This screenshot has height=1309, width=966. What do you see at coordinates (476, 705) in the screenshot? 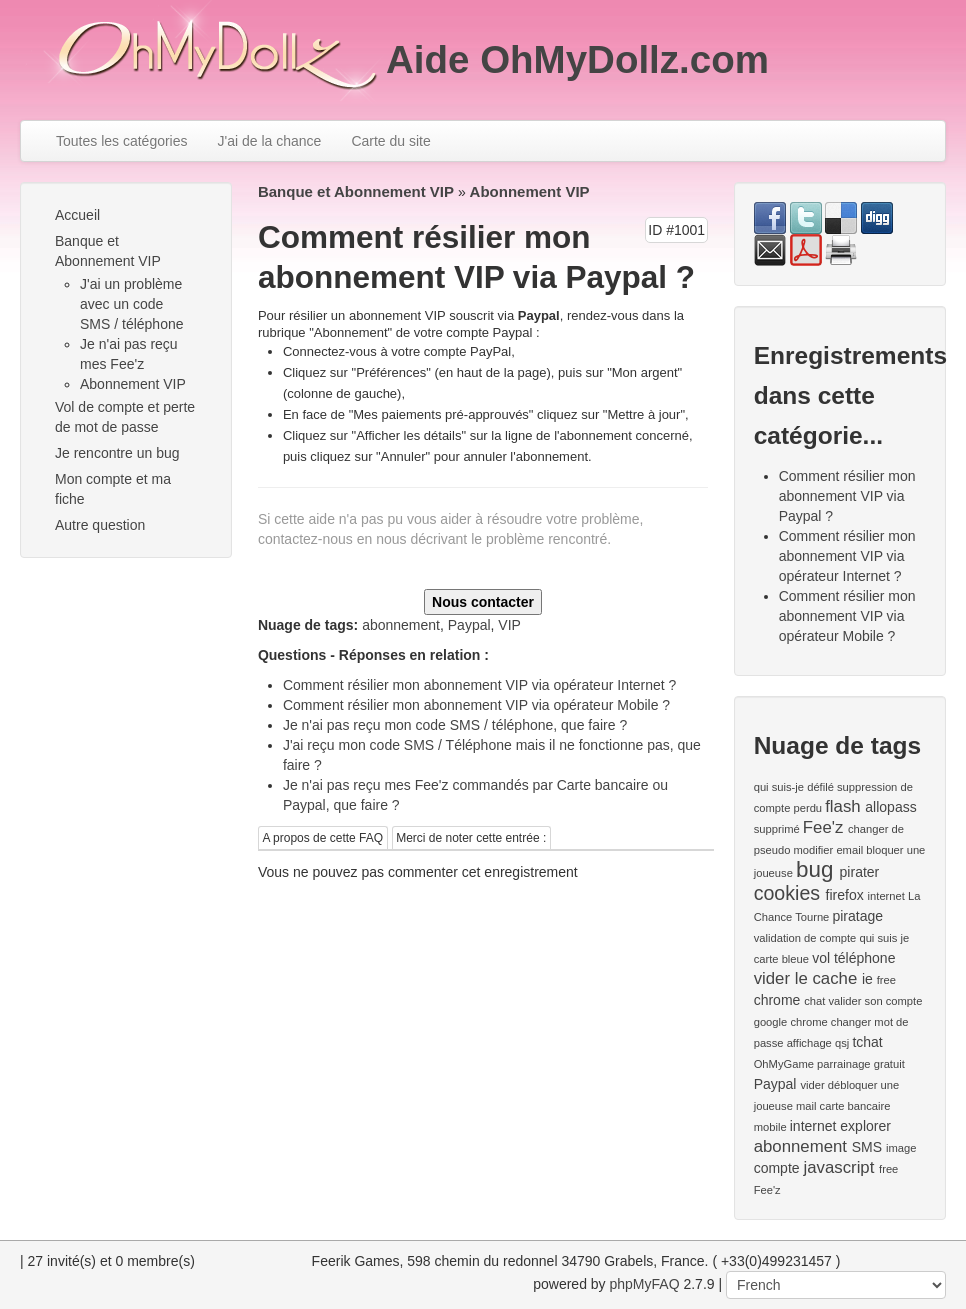
I see `Comment résilier mon abonnement VIP via opérateur Mobile ?` at bounding box center [476, 705].